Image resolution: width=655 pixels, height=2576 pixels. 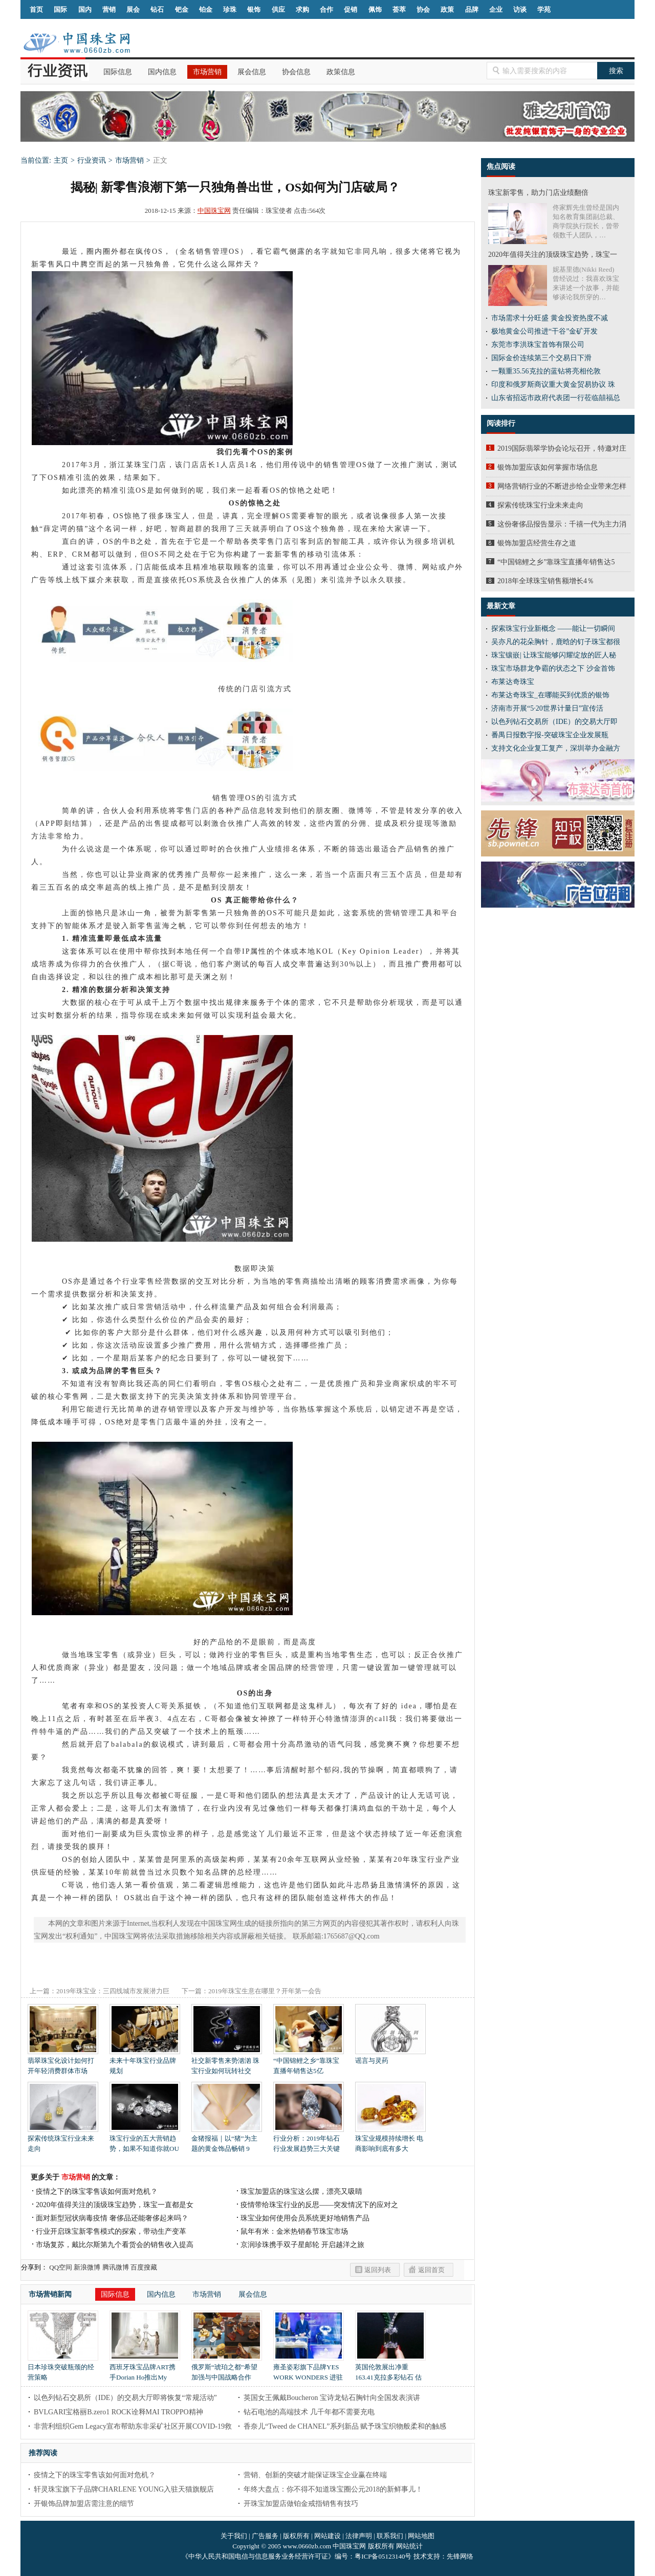 I want to click on 疫情之下的珠宝零售该如何面对危机？, so click(x=97, y=2191).